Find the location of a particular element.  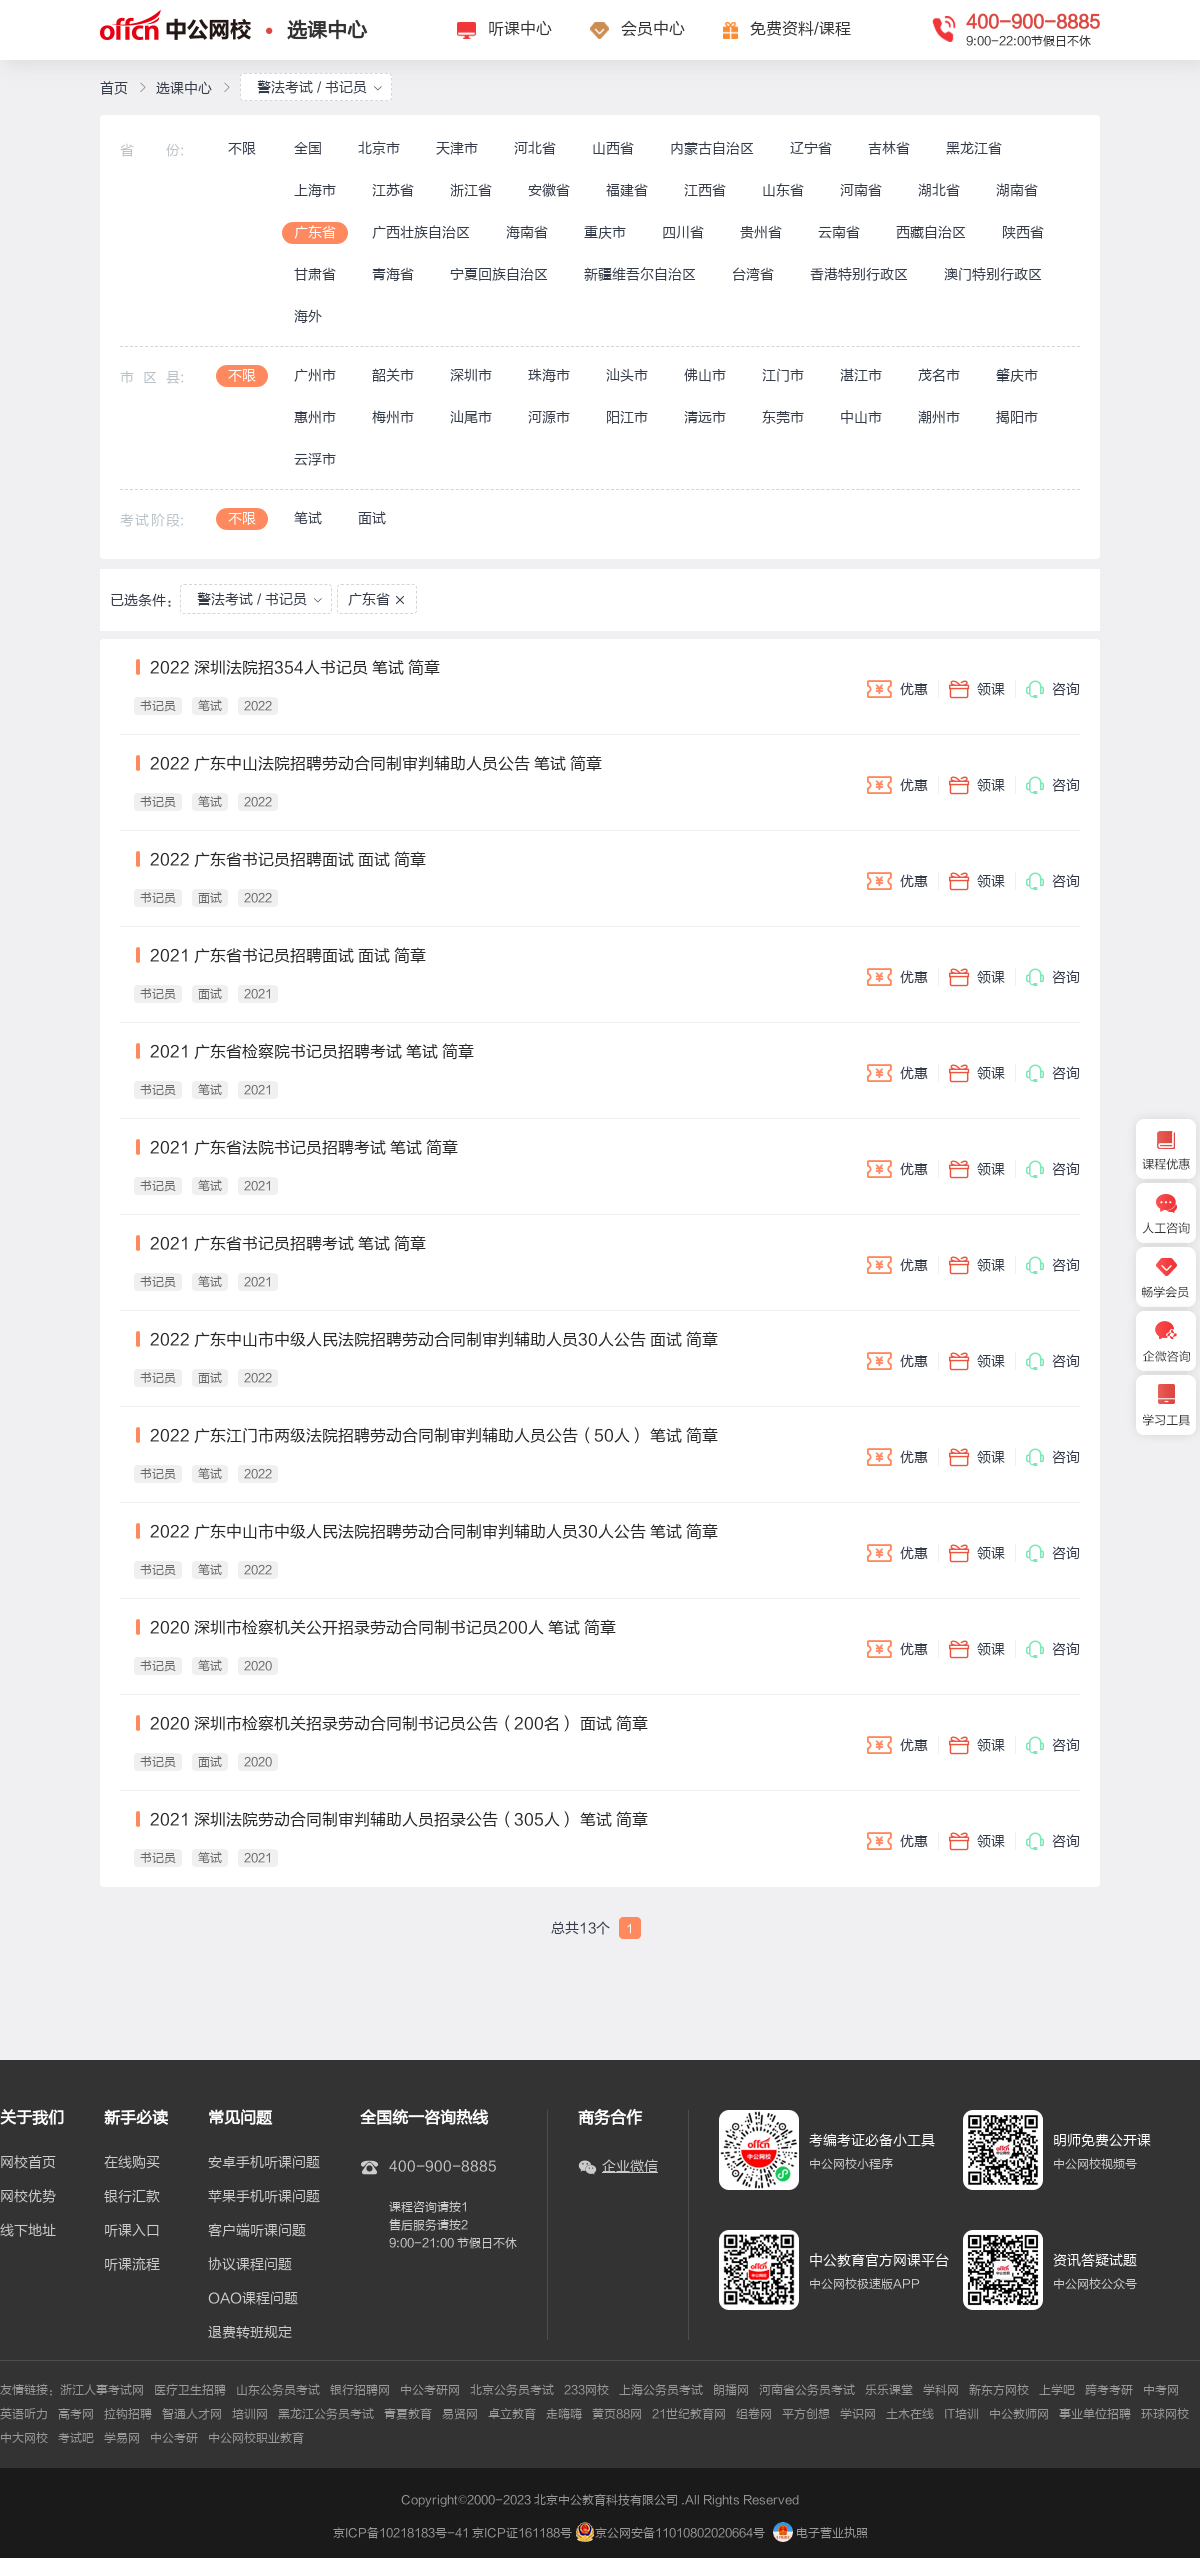

走嗨嗨 is located at coordinates (564, 2414).